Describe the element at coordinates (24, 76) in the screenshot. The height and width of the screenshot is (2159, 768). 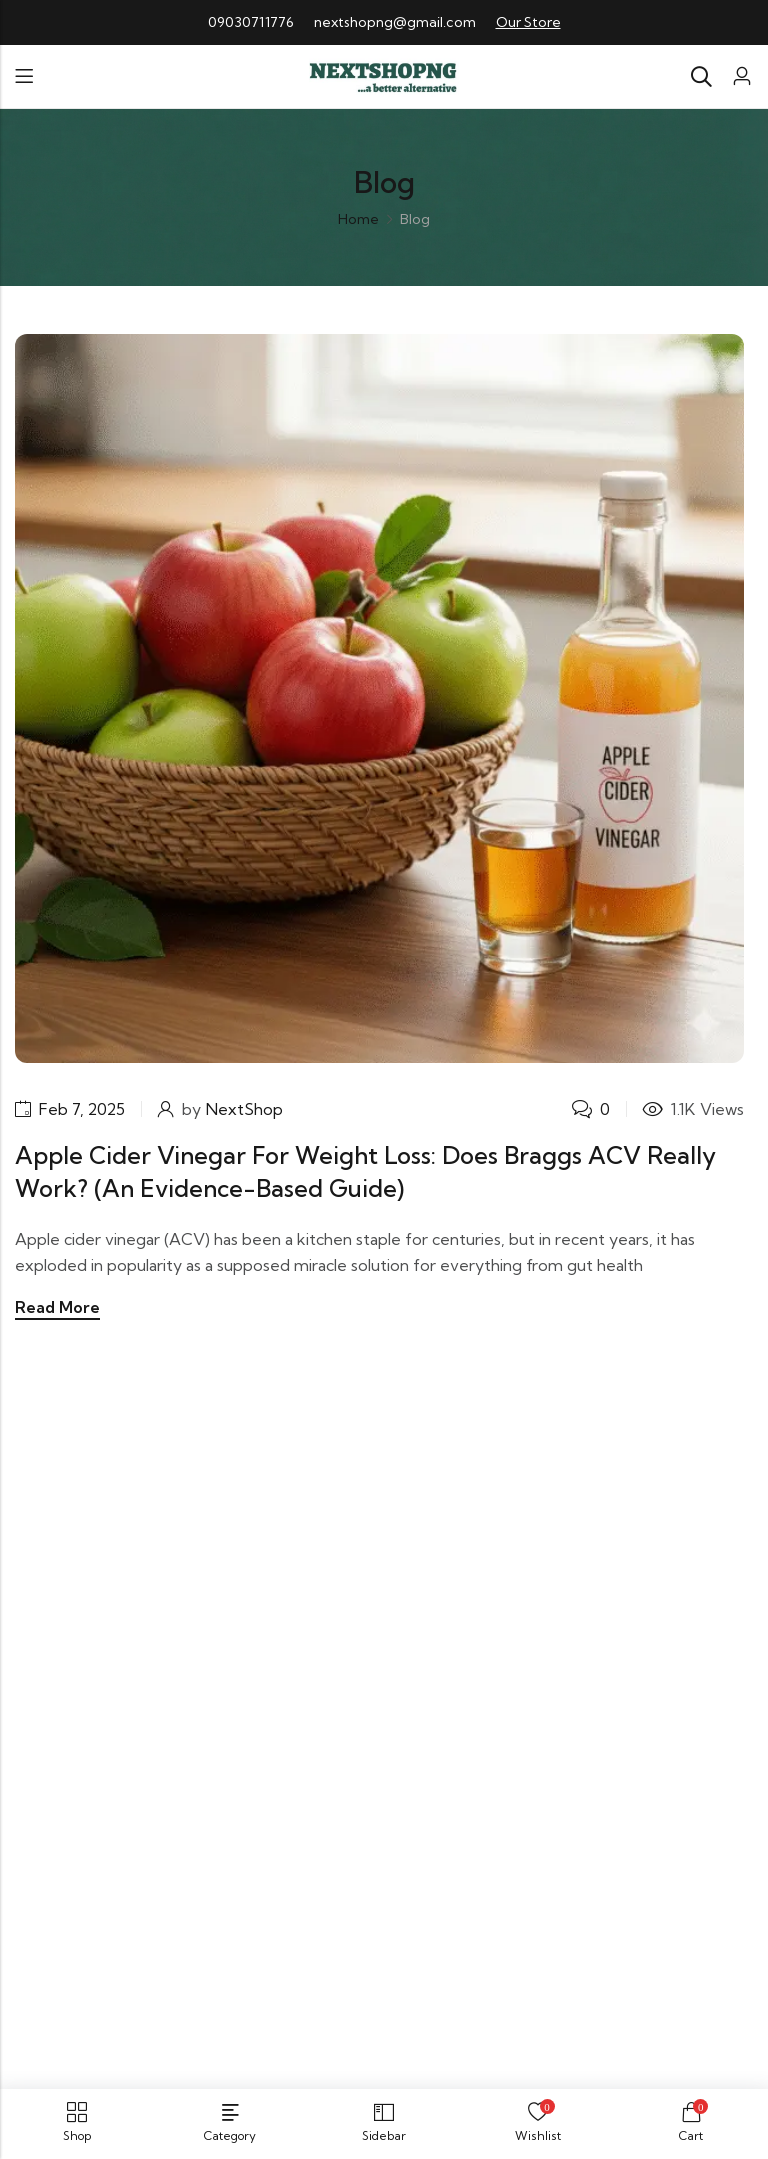
I see `Menu` at that location.